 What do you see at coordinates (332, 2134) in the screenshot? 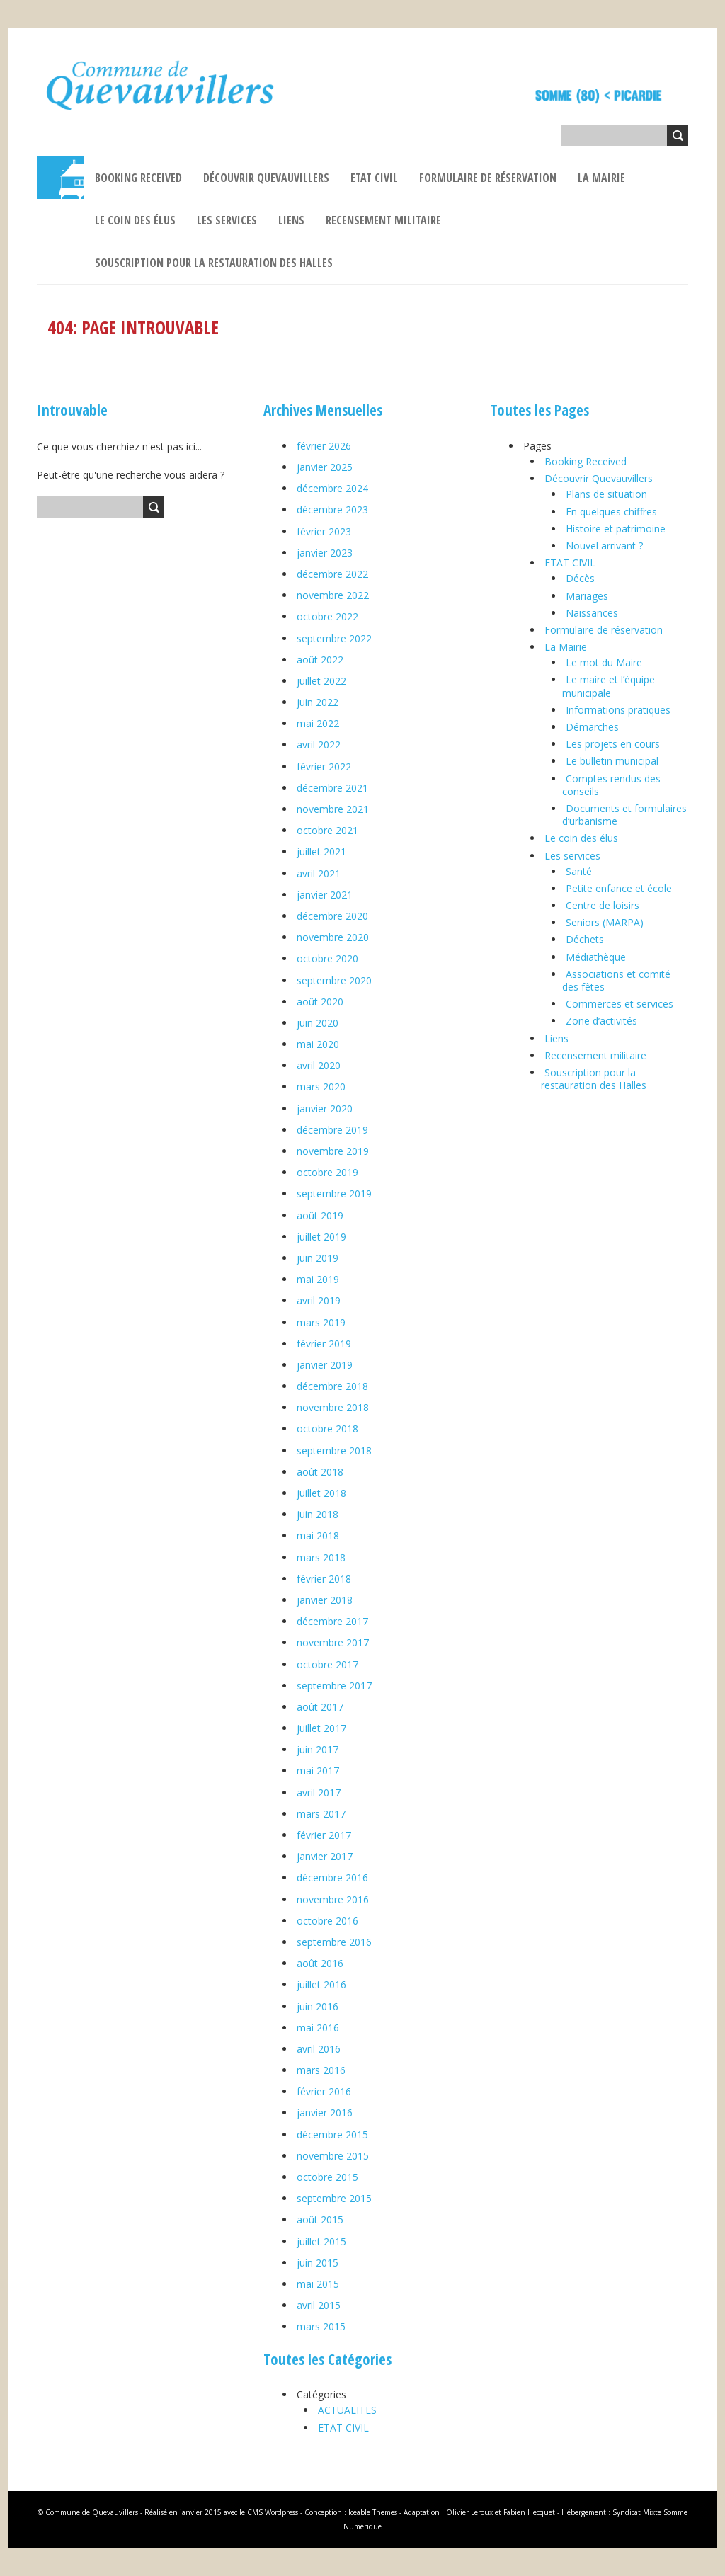
I see `décembre 2015` at bounding box center [332, 2134].